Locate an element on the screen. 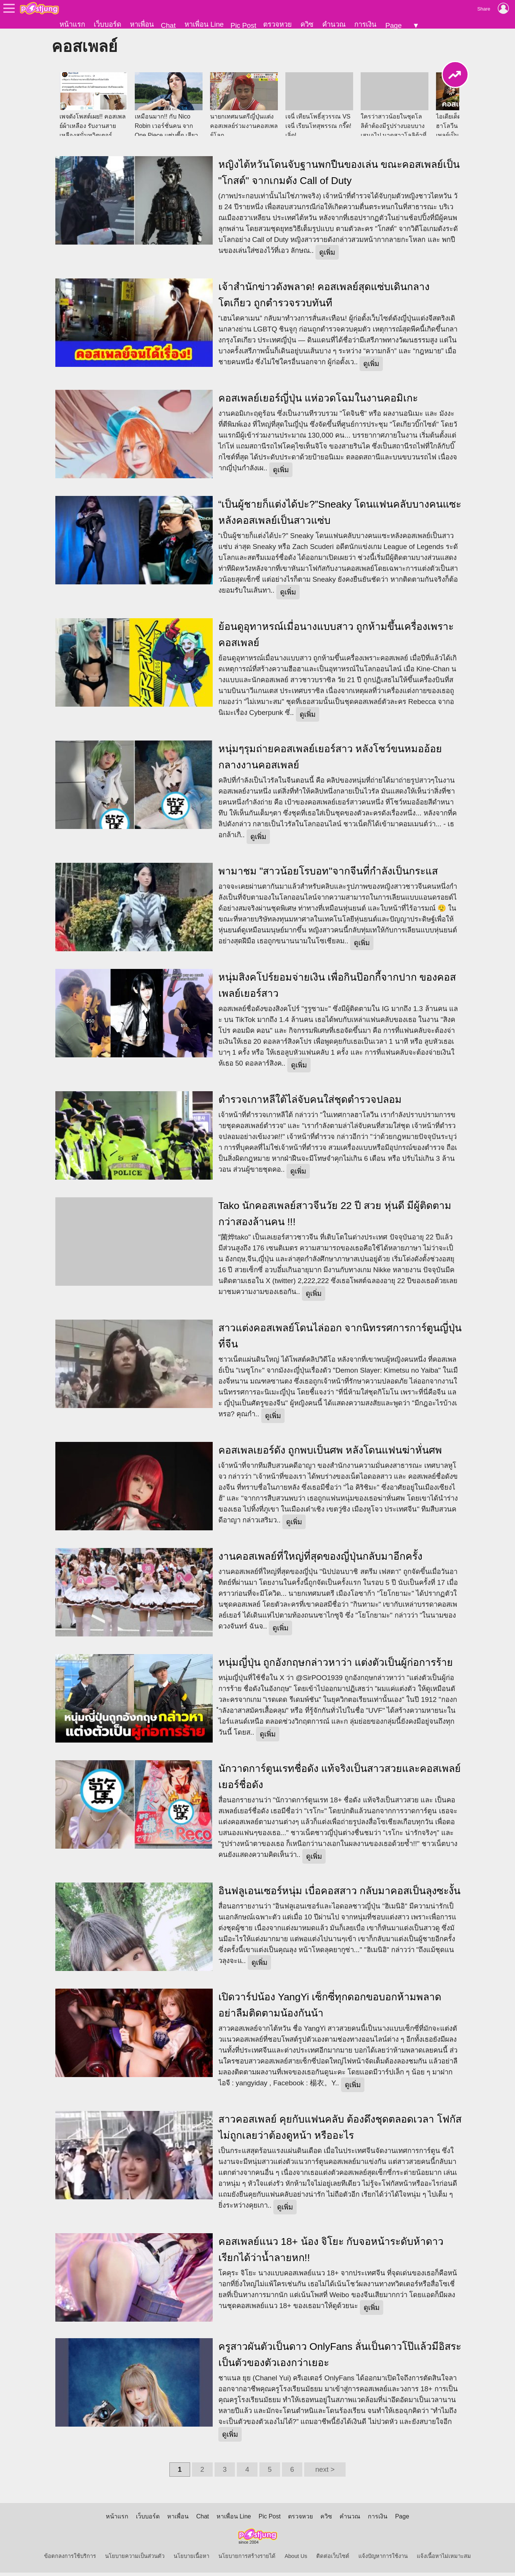  งานคอสเพลย์ที่ใหญ่ที่สุดของญี่ปุ่นกลับมาอีกครั้ง is located at coordinates (320, 1559).